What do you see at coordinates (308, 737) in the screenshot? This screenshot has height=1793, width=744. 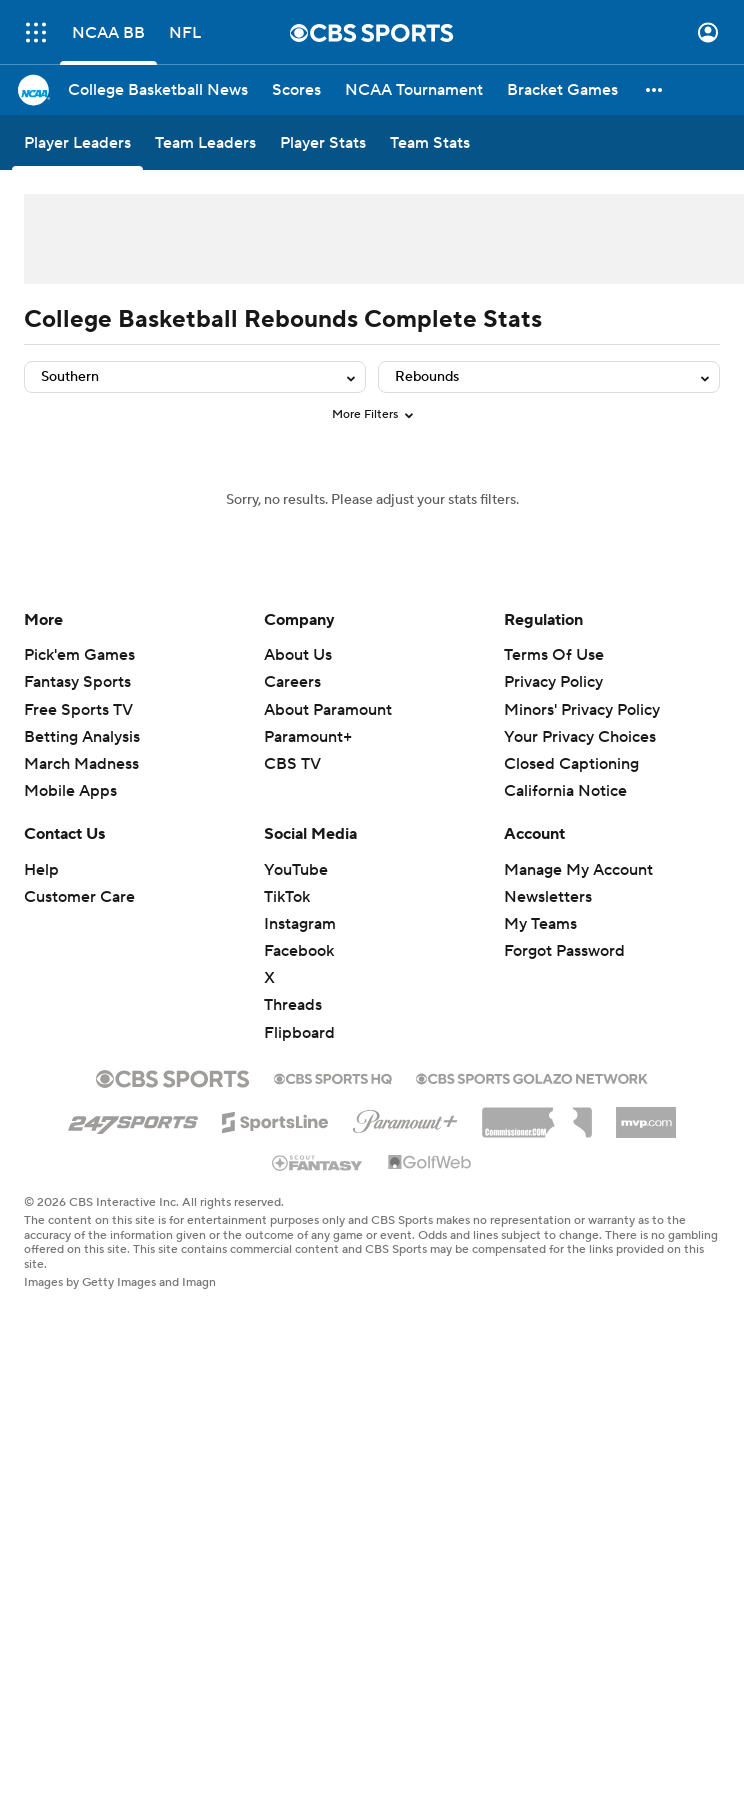 I see `Paramount+` at bounding box center [308, 737].